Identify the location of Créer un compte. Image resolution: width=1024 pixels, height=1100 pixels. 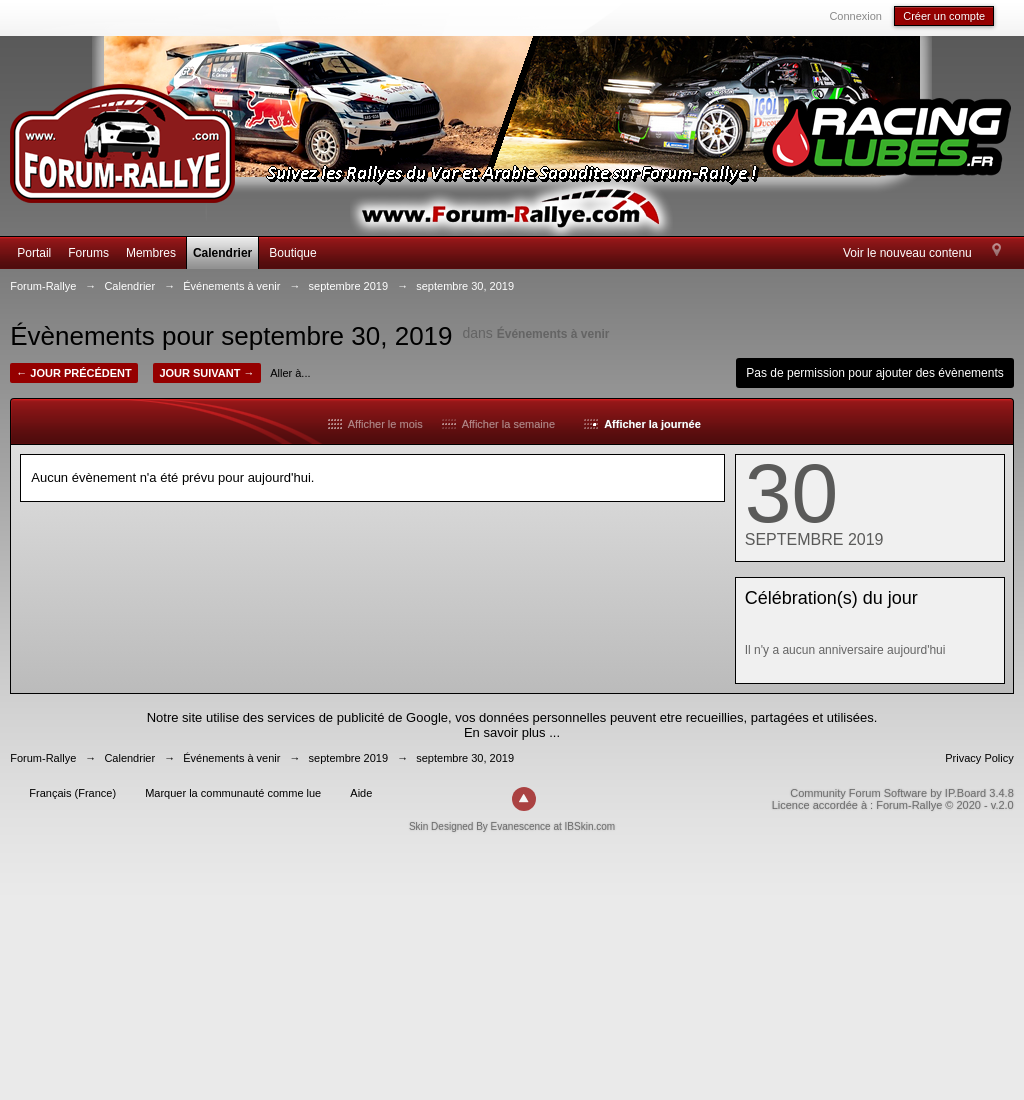
(944, 16).